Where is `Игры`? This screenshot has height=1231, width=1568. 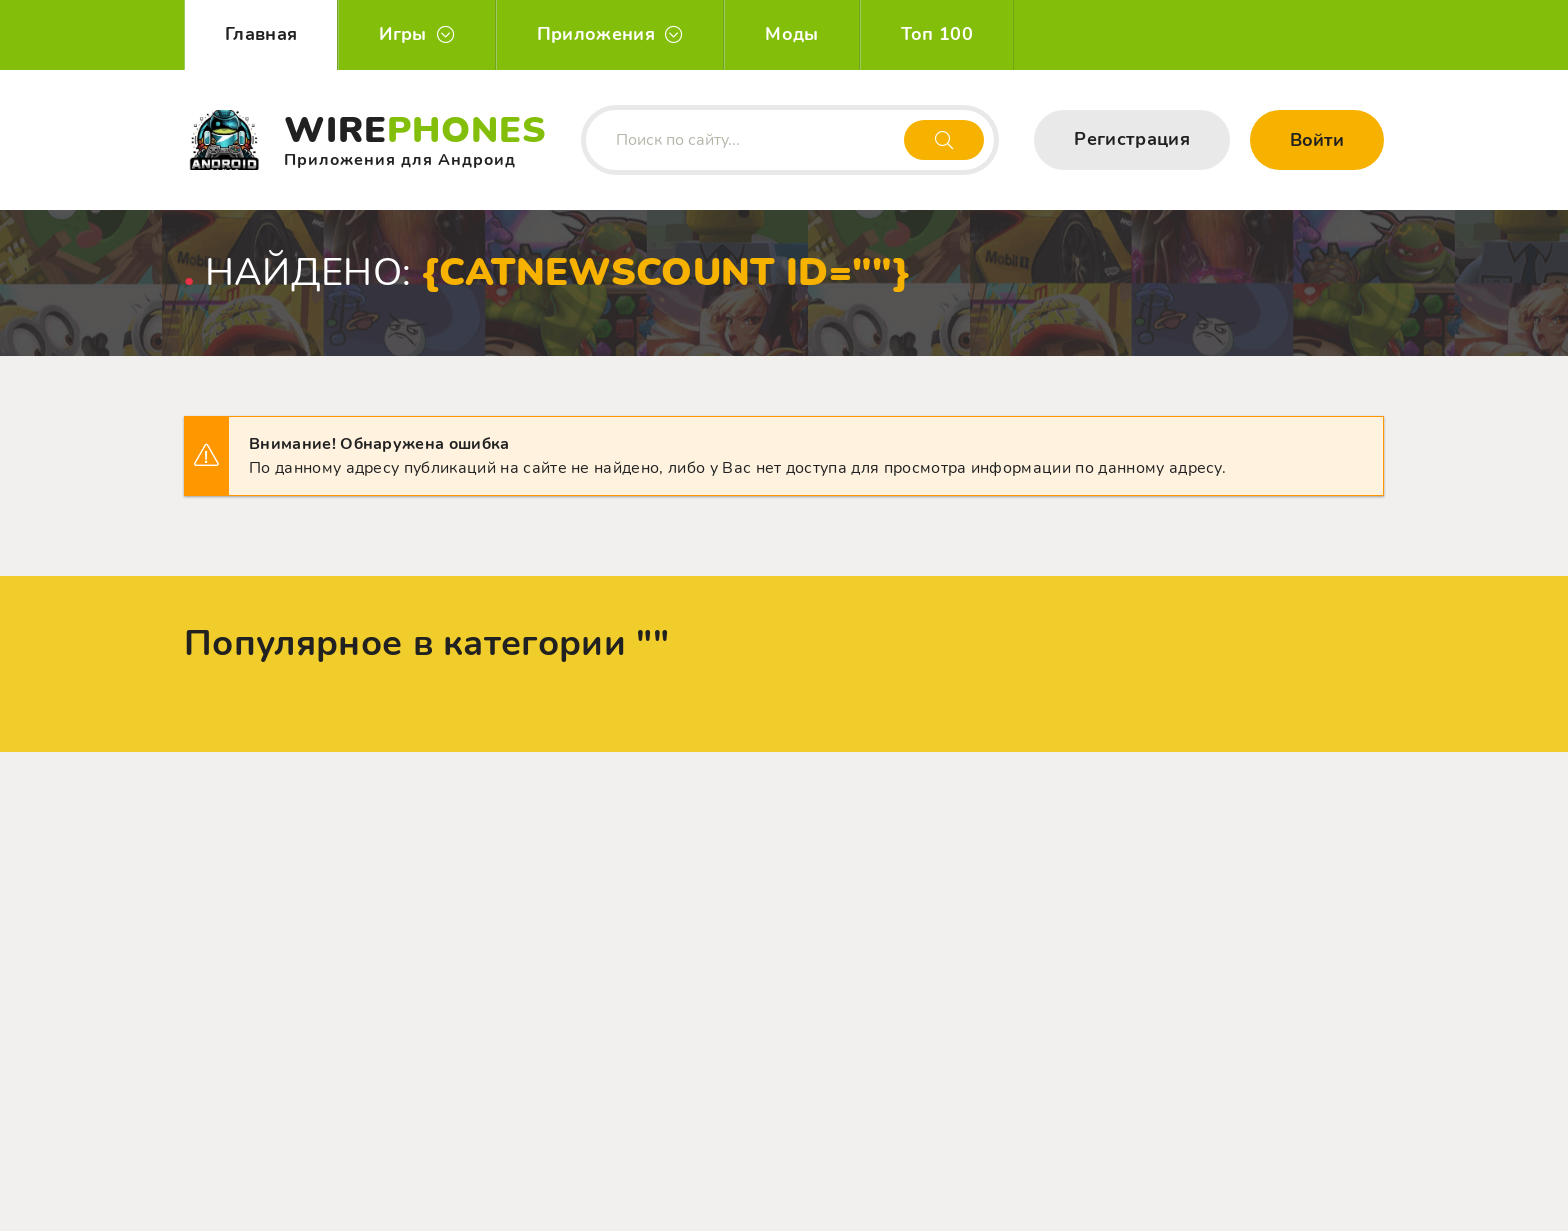
Игры is located at coordinates (402, 34).